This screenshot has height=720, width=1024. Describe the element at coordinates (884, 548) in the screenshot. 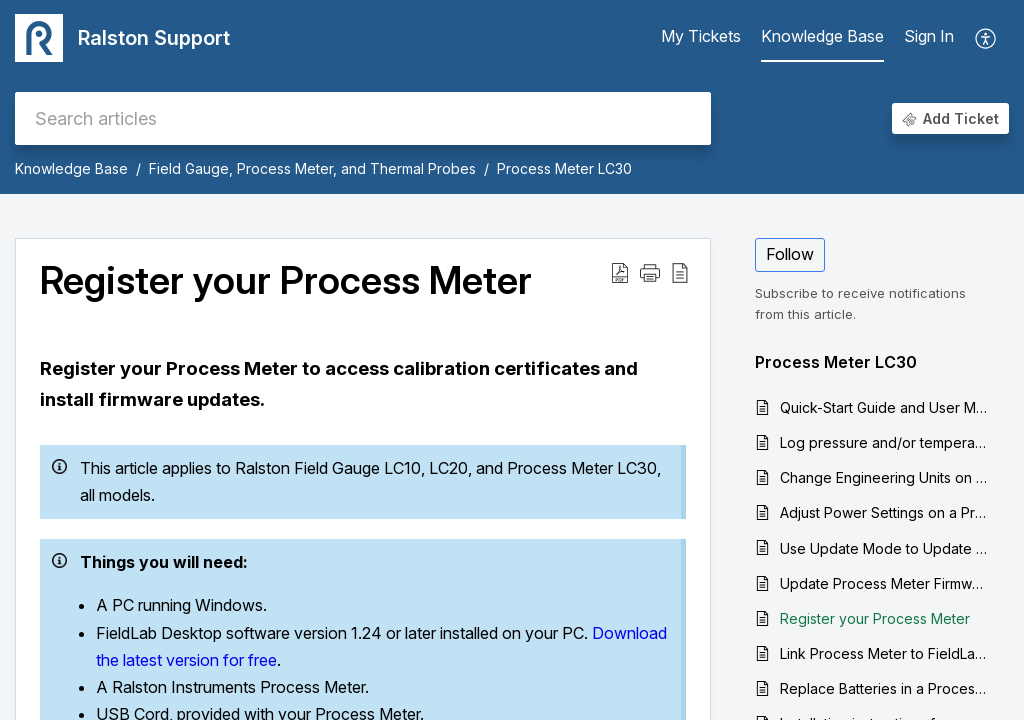

I see `Use Update Mode to Update Firmware` at that location.